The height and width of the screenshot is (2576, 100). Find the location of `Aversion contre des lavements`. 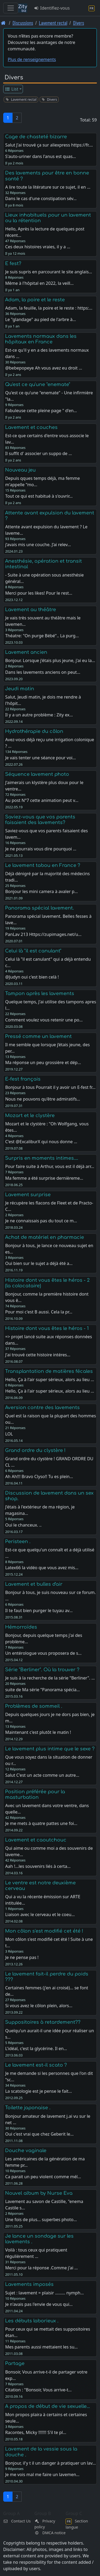

Aversion contre des lavements is located at coordinates (42, 1407).